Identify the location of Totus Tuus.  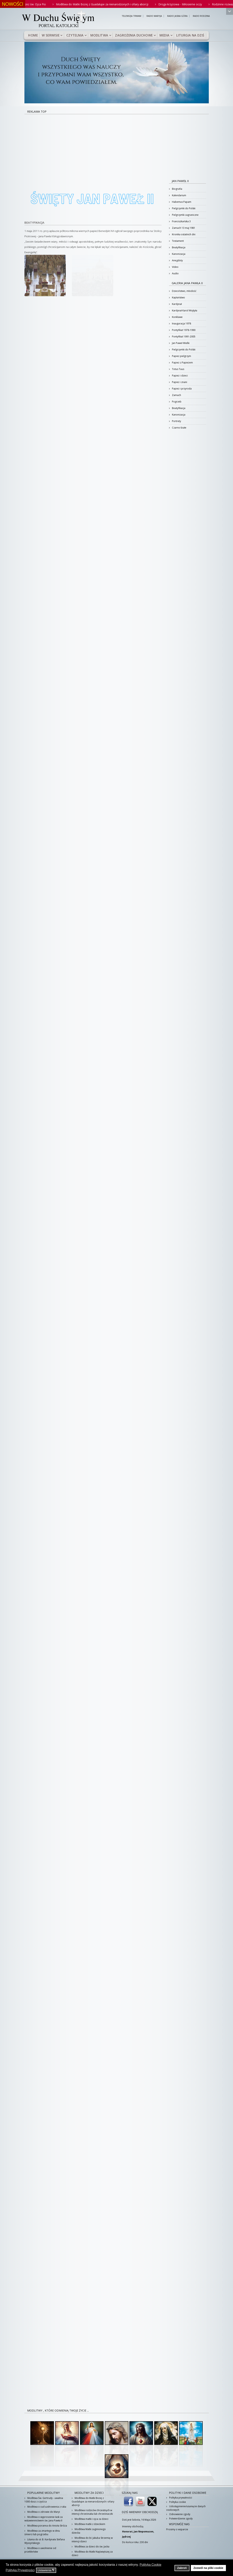
(177, 369).